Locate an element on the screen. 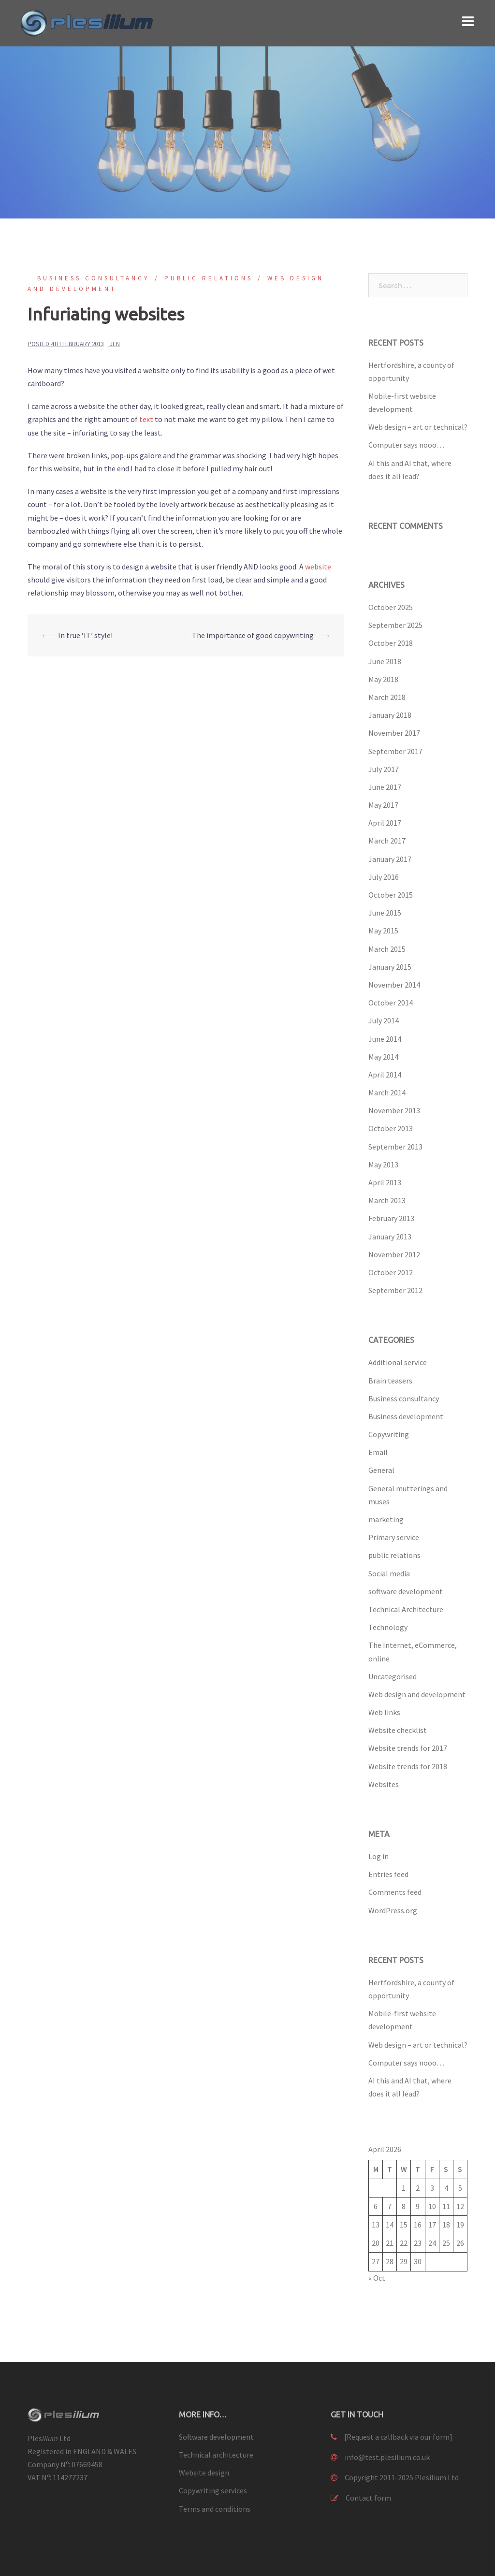 The height and width of the screenshot is (2576, 495). Copywriting is located at coordinates (388, 1434).